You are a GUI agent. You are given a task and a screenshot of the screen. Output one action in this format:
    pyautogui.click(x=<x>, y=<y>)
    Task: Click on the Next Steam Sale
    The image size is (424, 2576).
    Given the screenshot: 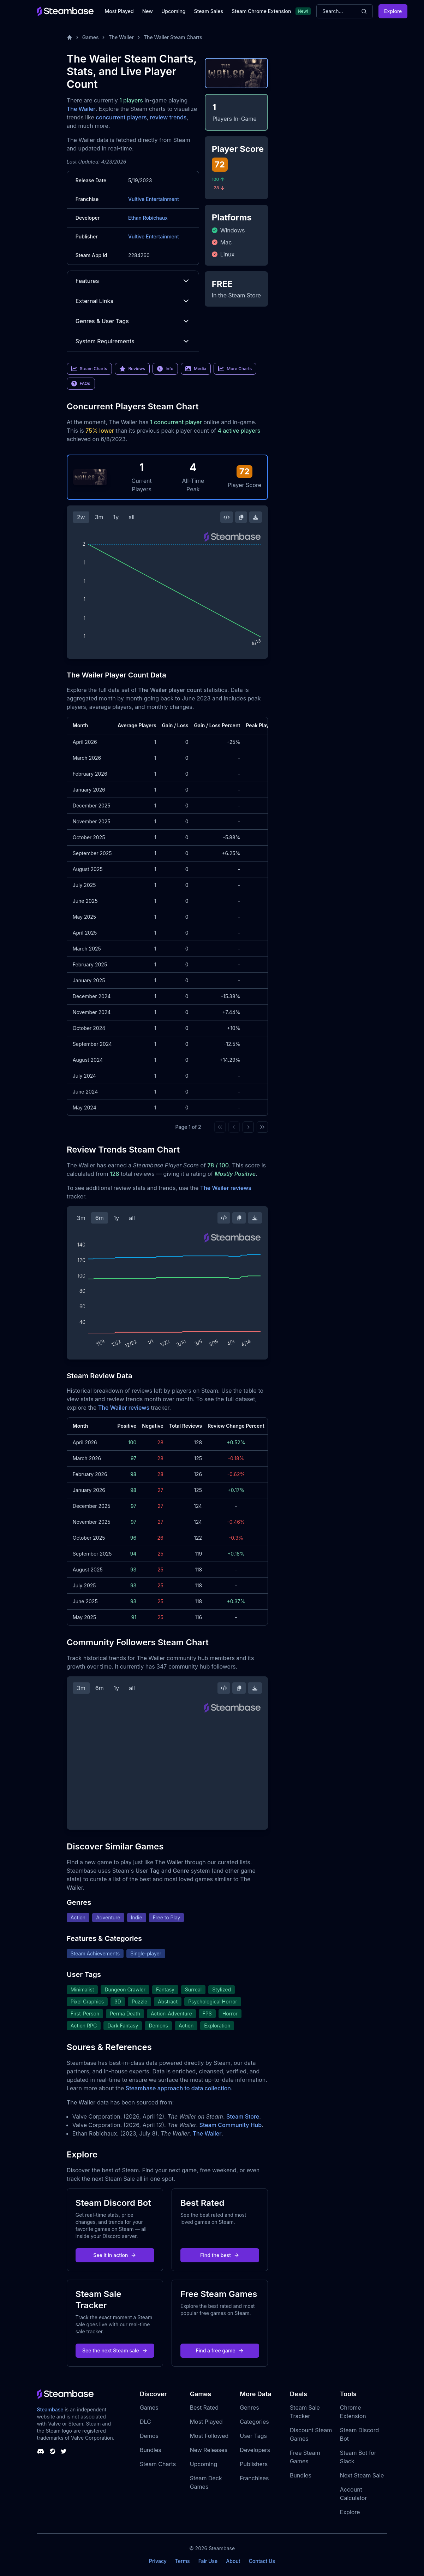 What is the action you would take?
    pyautogui.click(x=362, y=2475)
    